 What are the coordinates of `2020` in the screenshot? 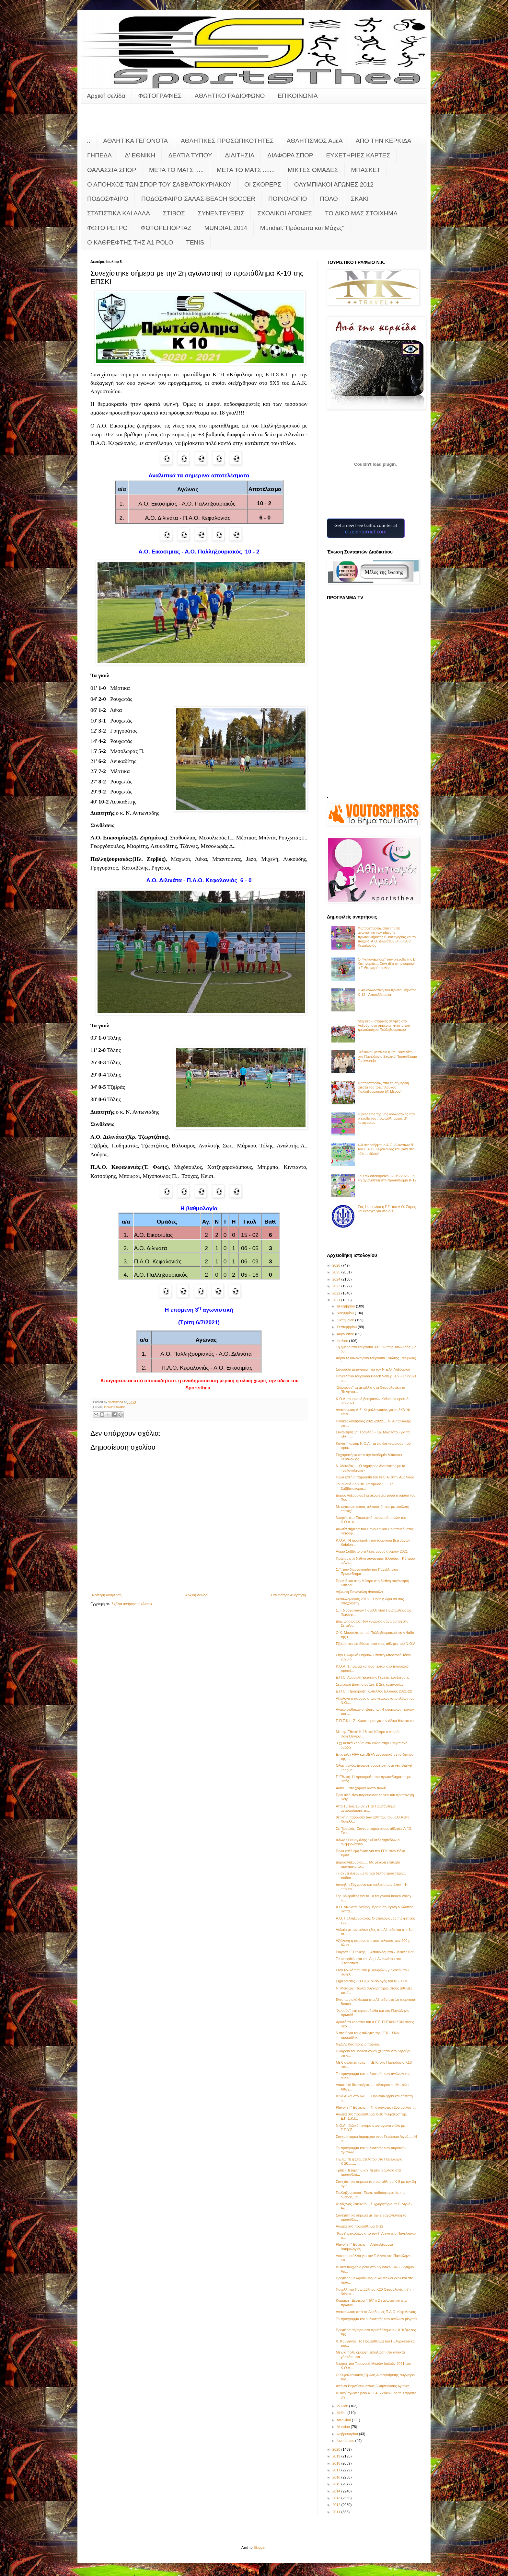 It's located at (336, 2449).